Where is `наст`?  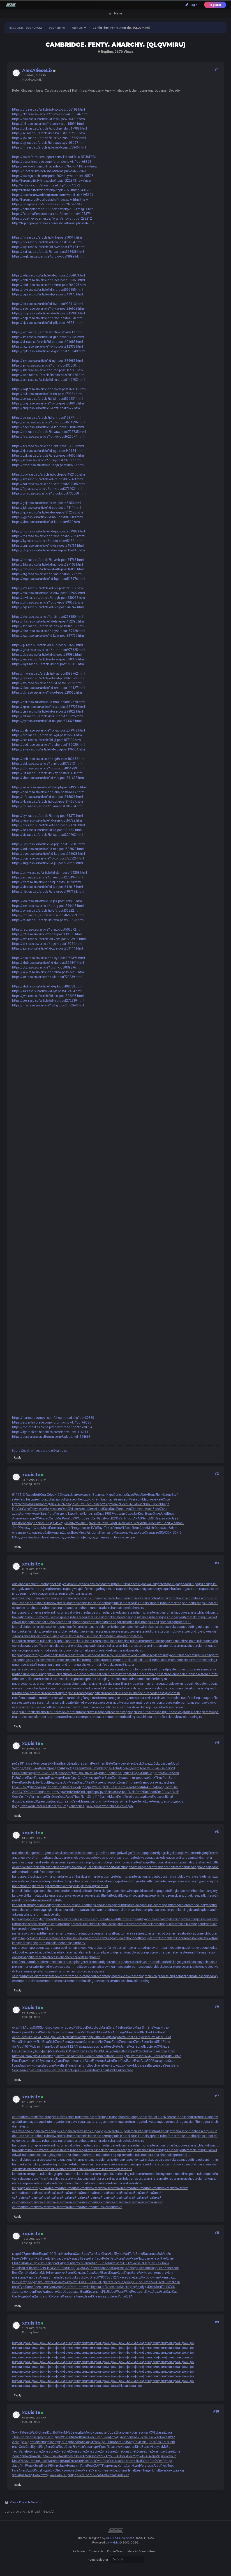
наст is located at coordinates (123, 2277).